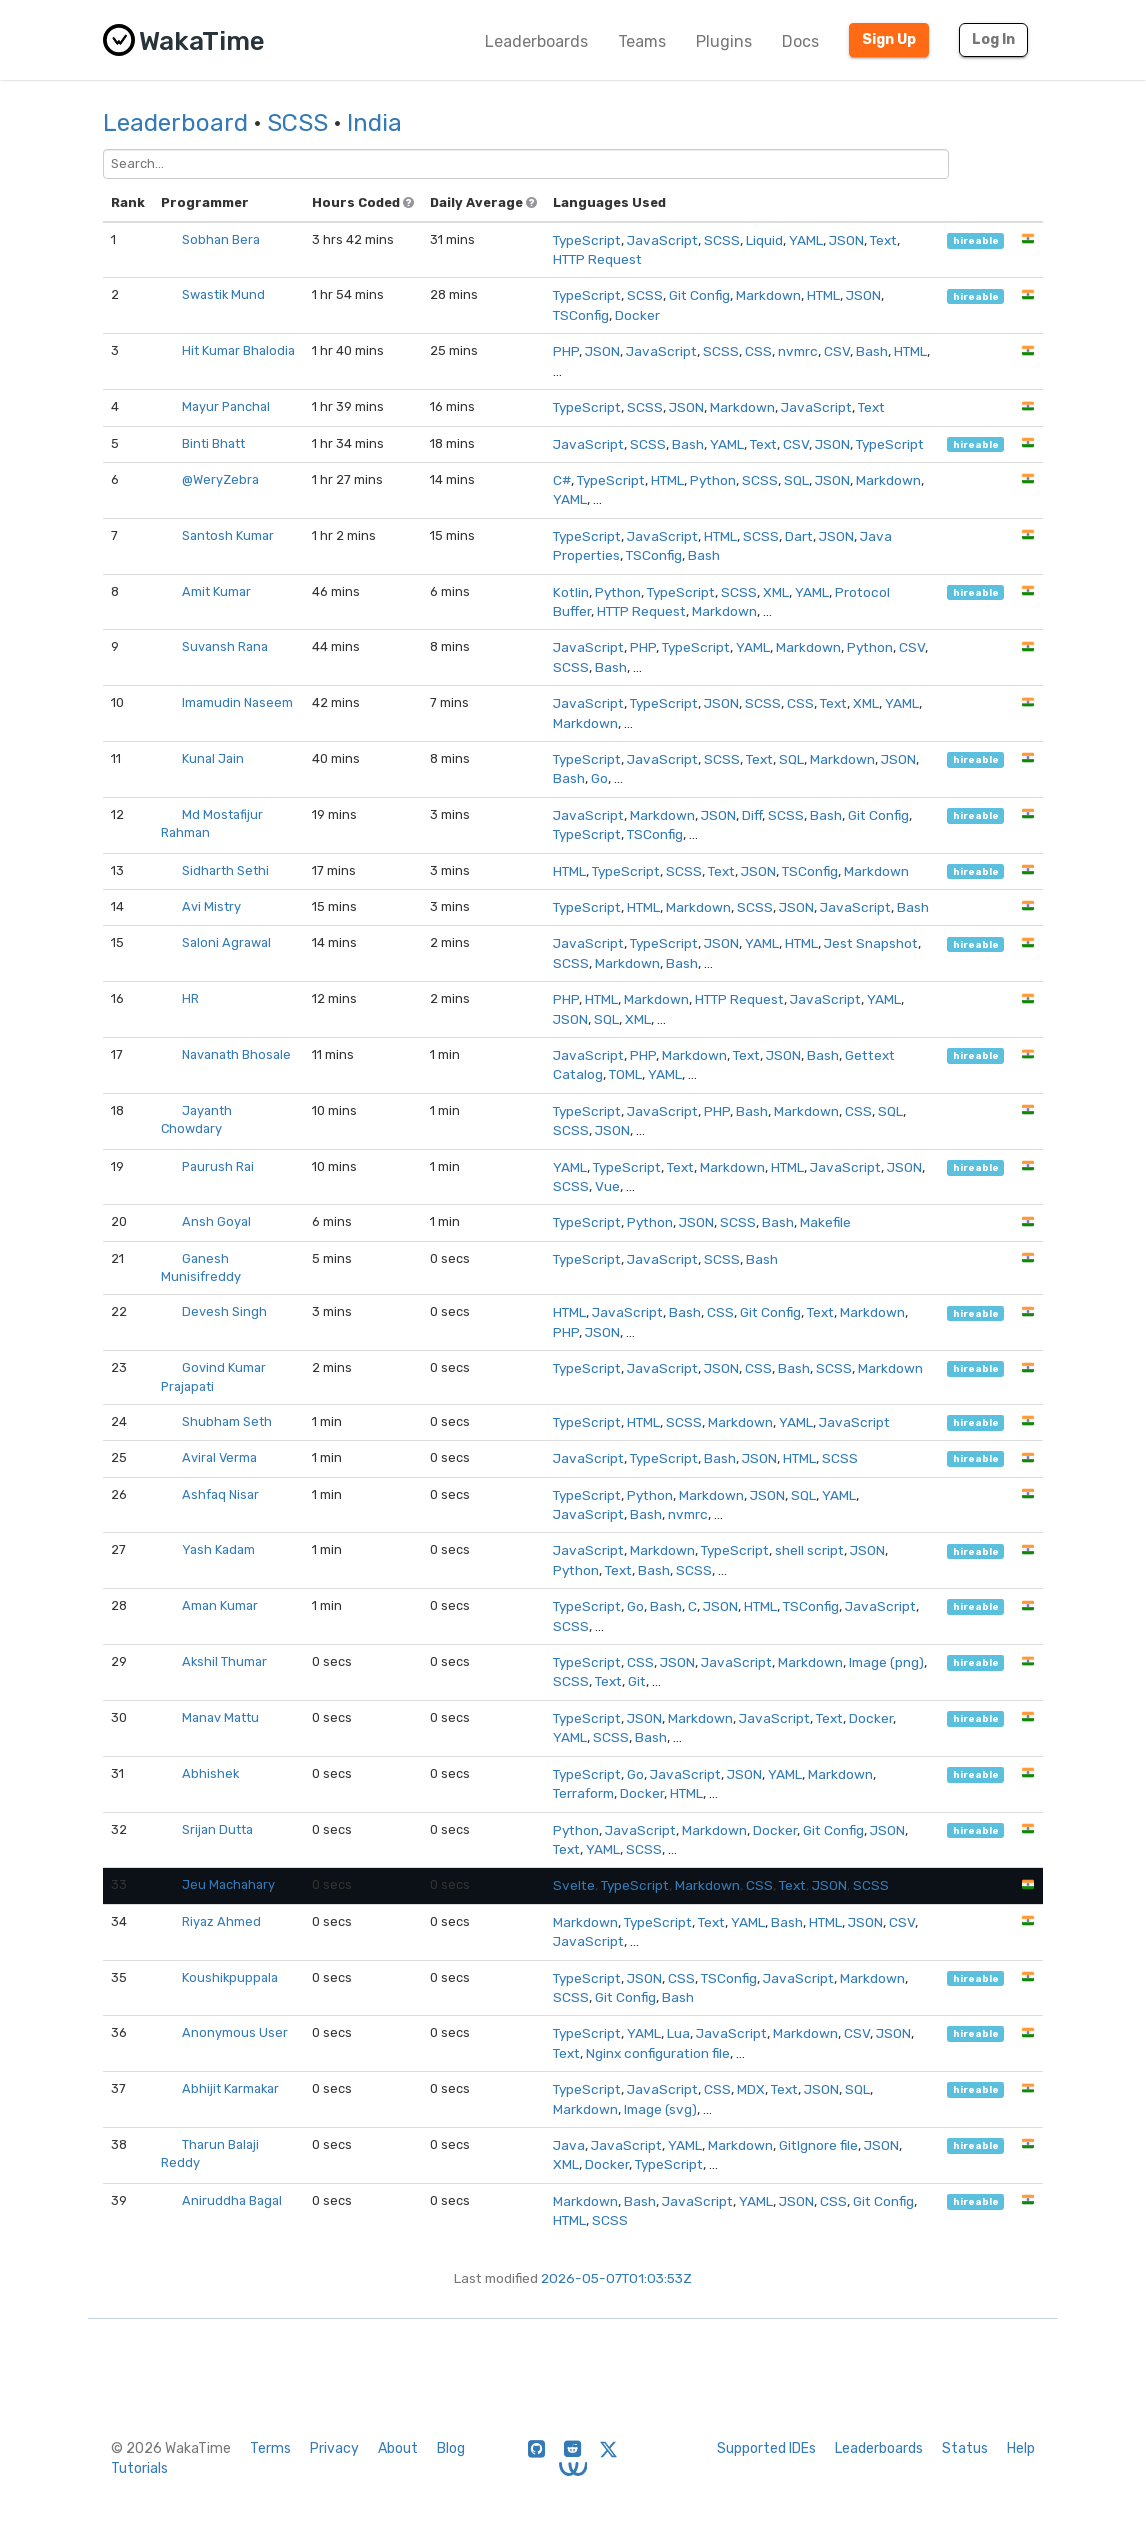 The height and width of the screenshot is (2542, 1146). What do you see at coordinates (764, 240) in the screenshot?
I see `Liquid` at bounding box center [764, 240].